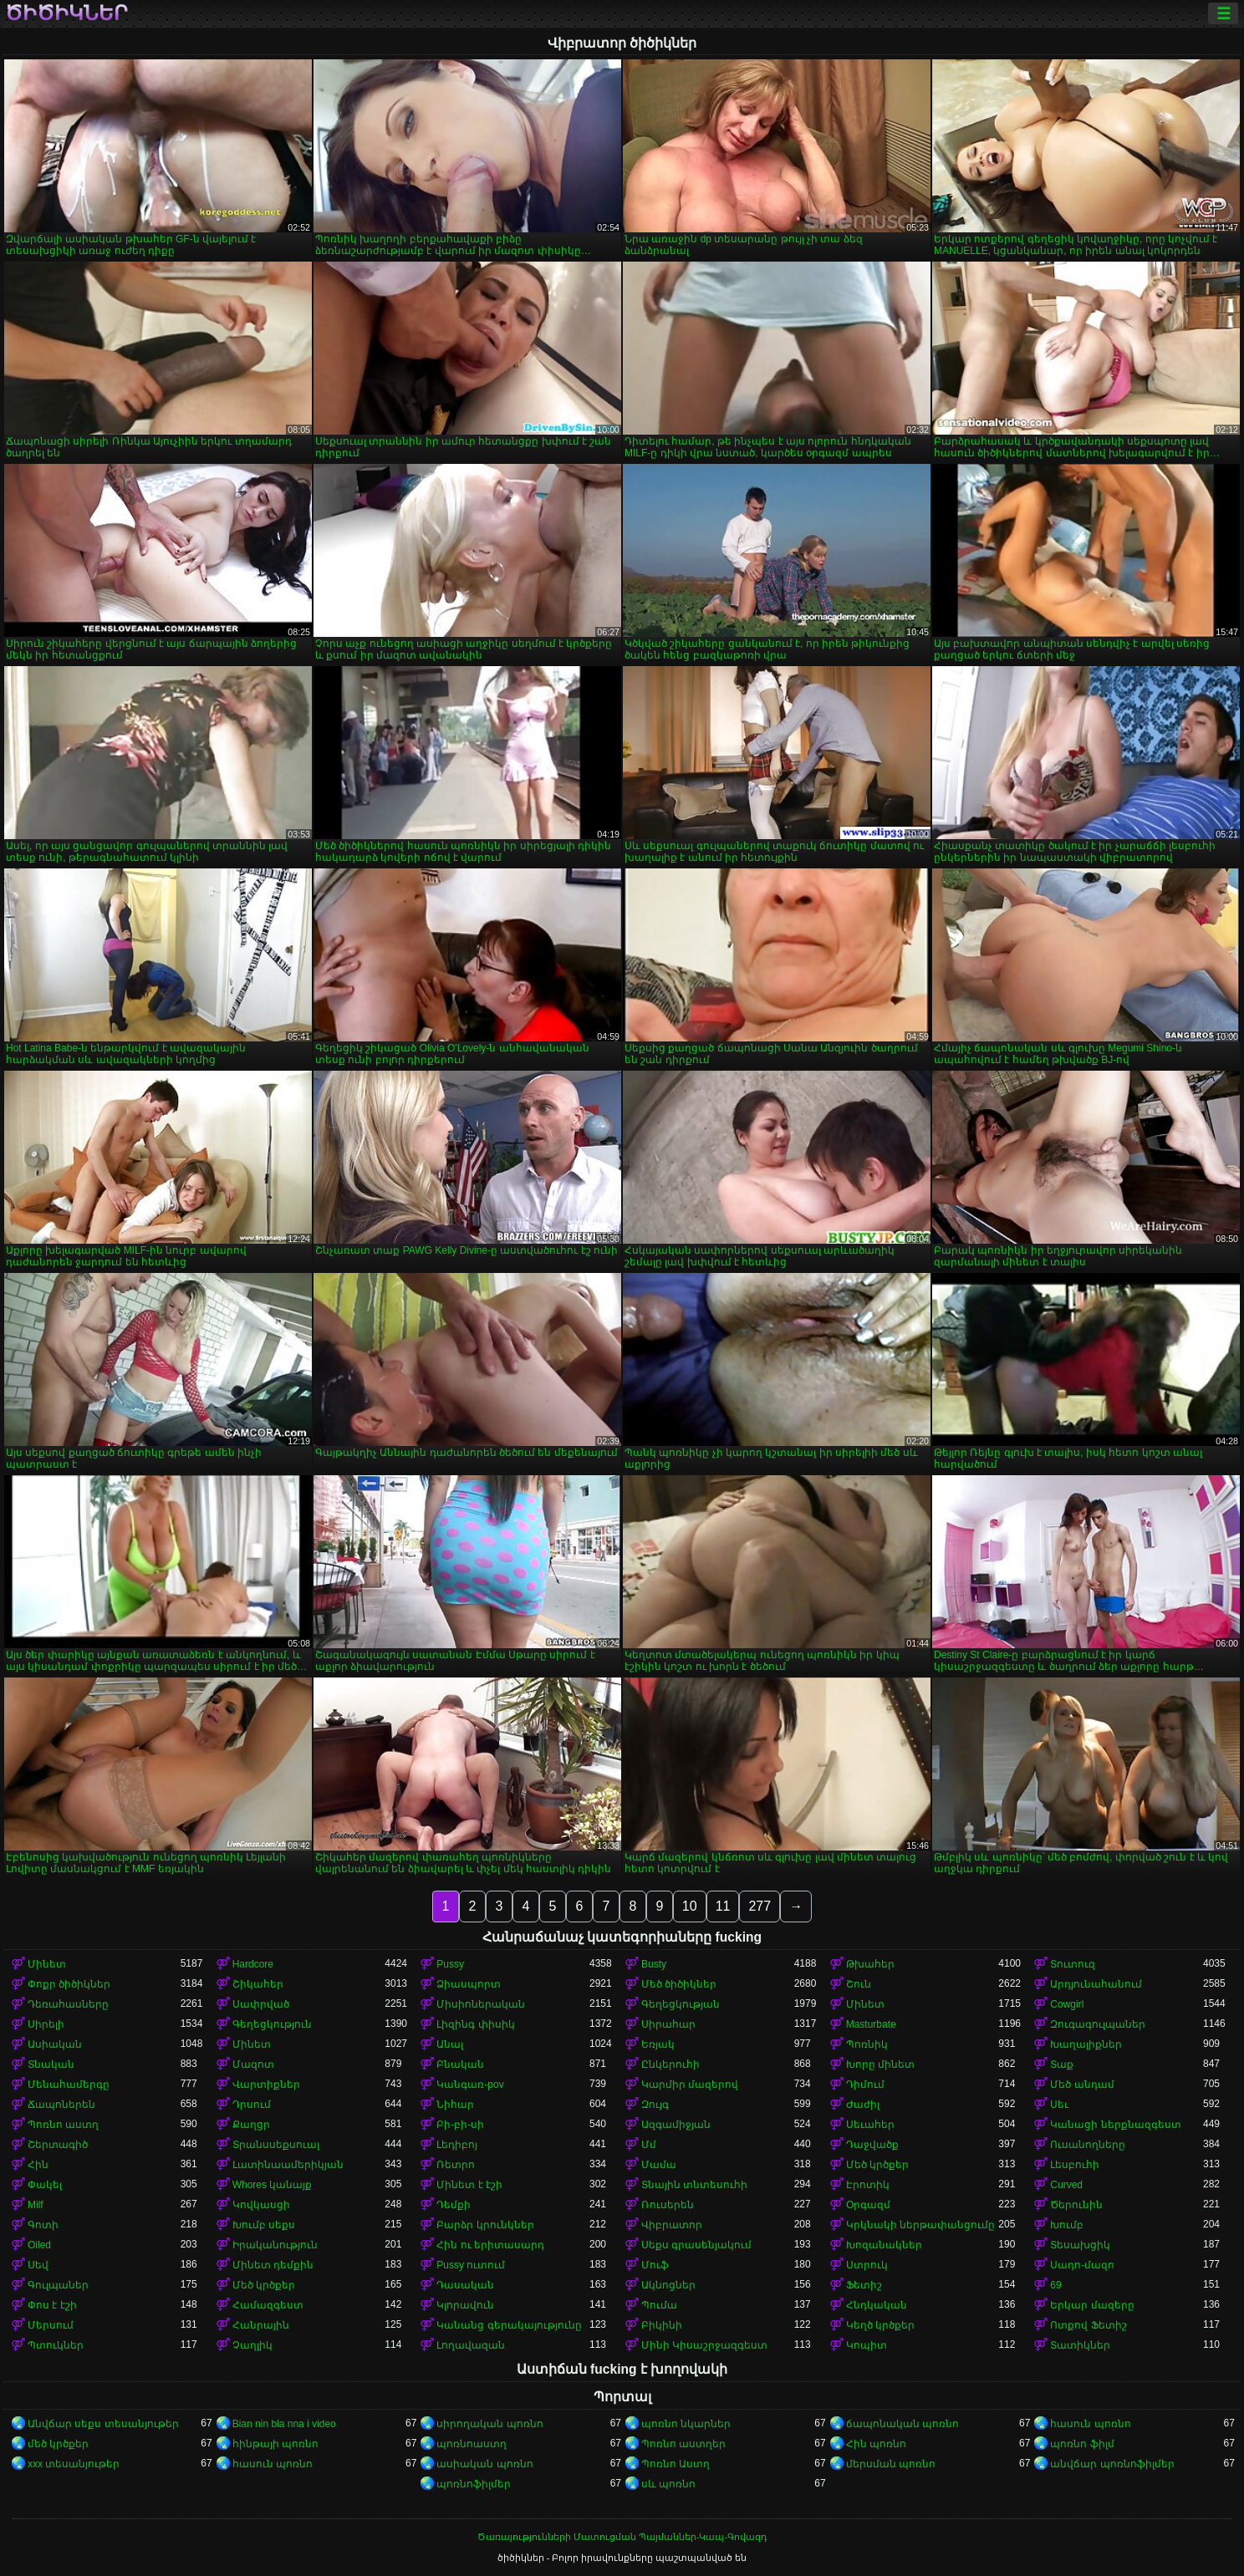 The width and height of the screenshot is (1244, 2576). What do you see at coordinates (273, 2265) in the screenshot?
I see `Մինետ դեմքին` at bounding box center [273, 2265].